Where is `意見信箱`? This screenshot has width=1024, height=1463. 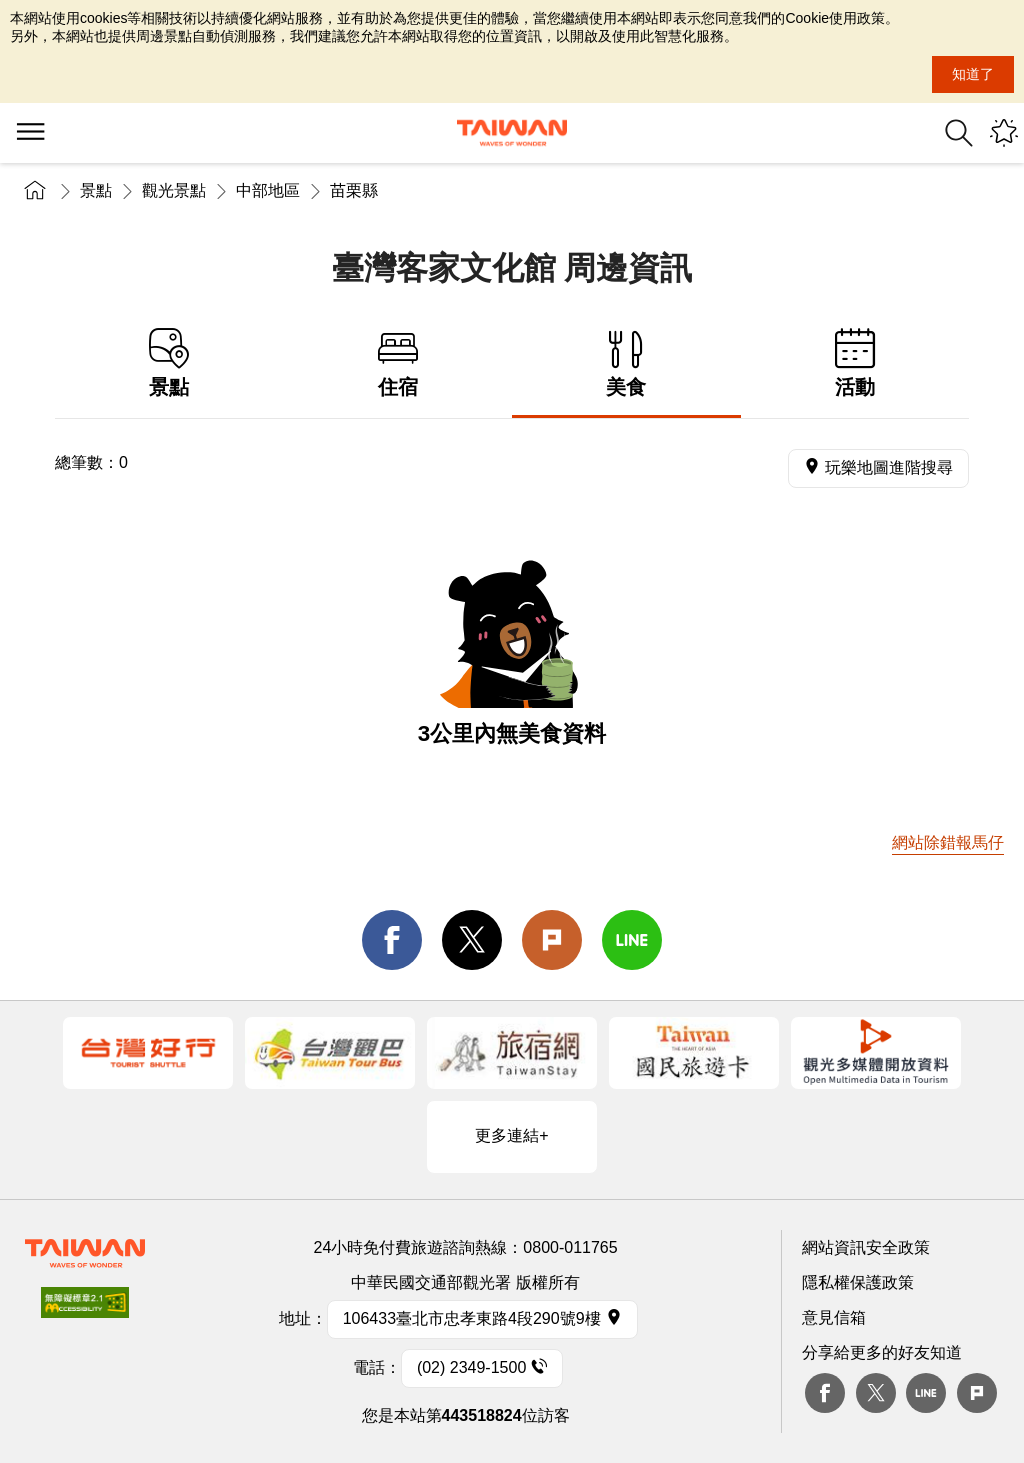
意見信箱 is located at coordinates (834, 1317).